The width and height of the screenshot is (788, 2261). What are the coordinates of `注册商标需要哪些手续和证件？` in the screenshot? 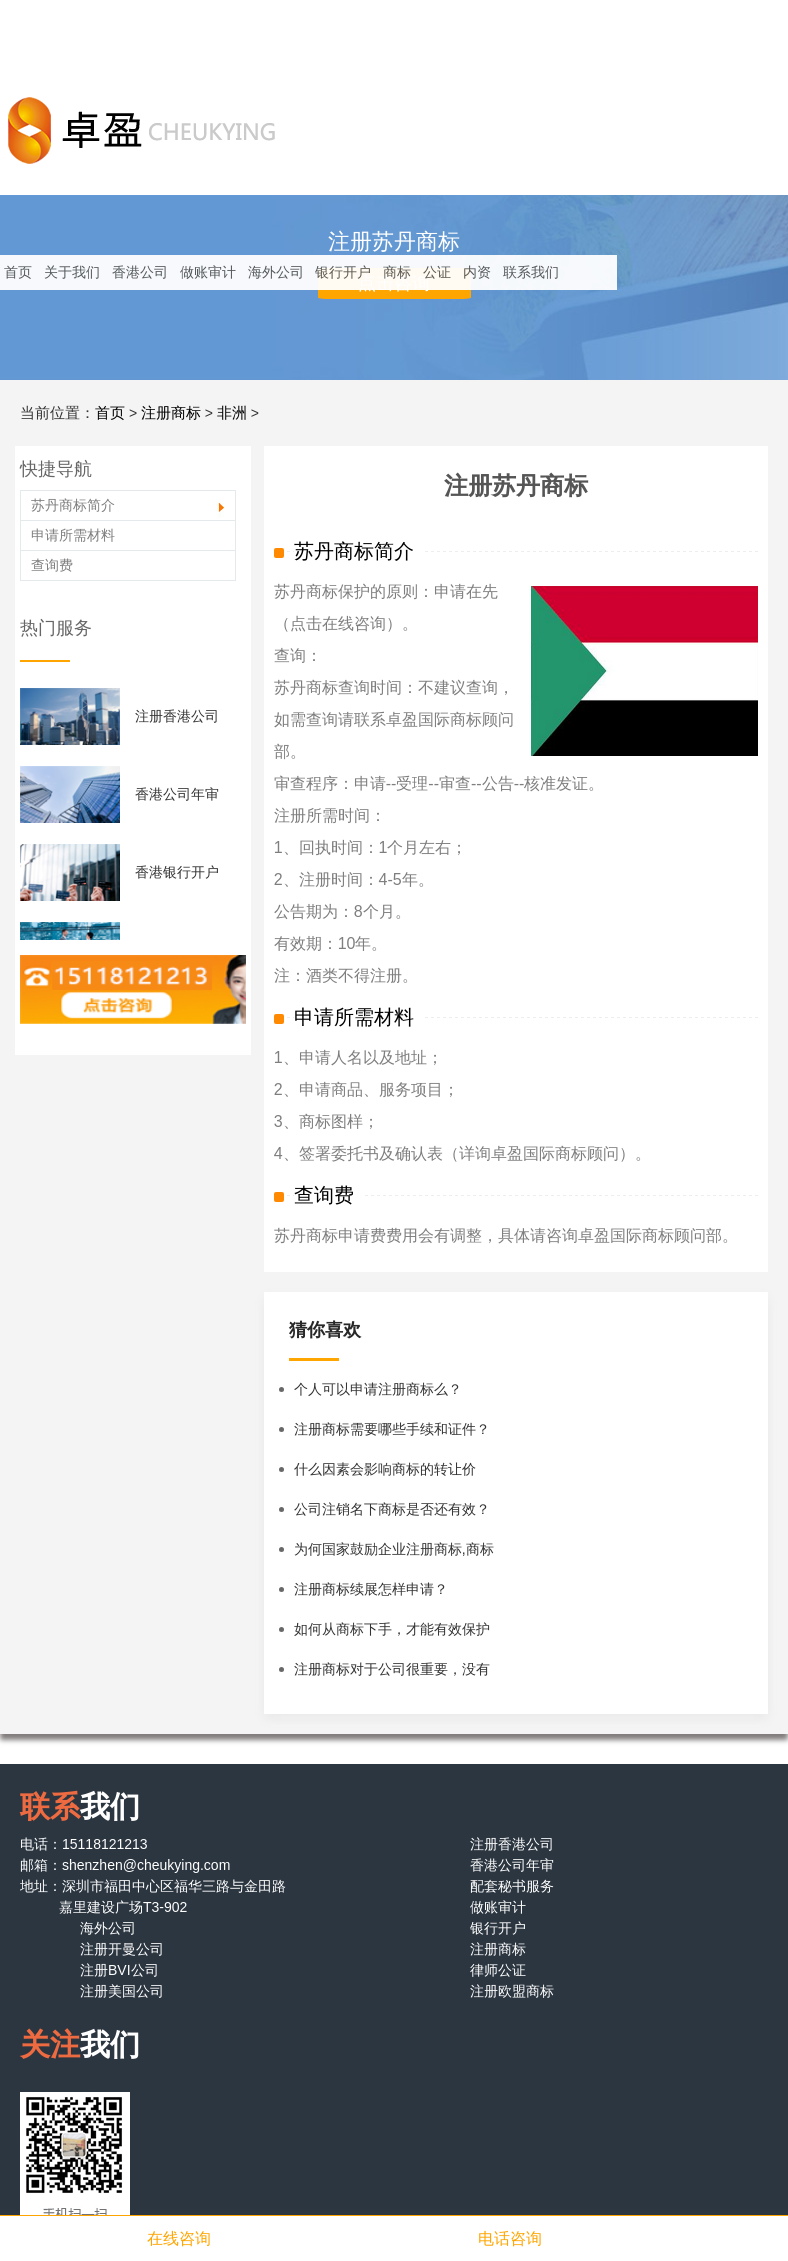 It's located at (392, 1429).